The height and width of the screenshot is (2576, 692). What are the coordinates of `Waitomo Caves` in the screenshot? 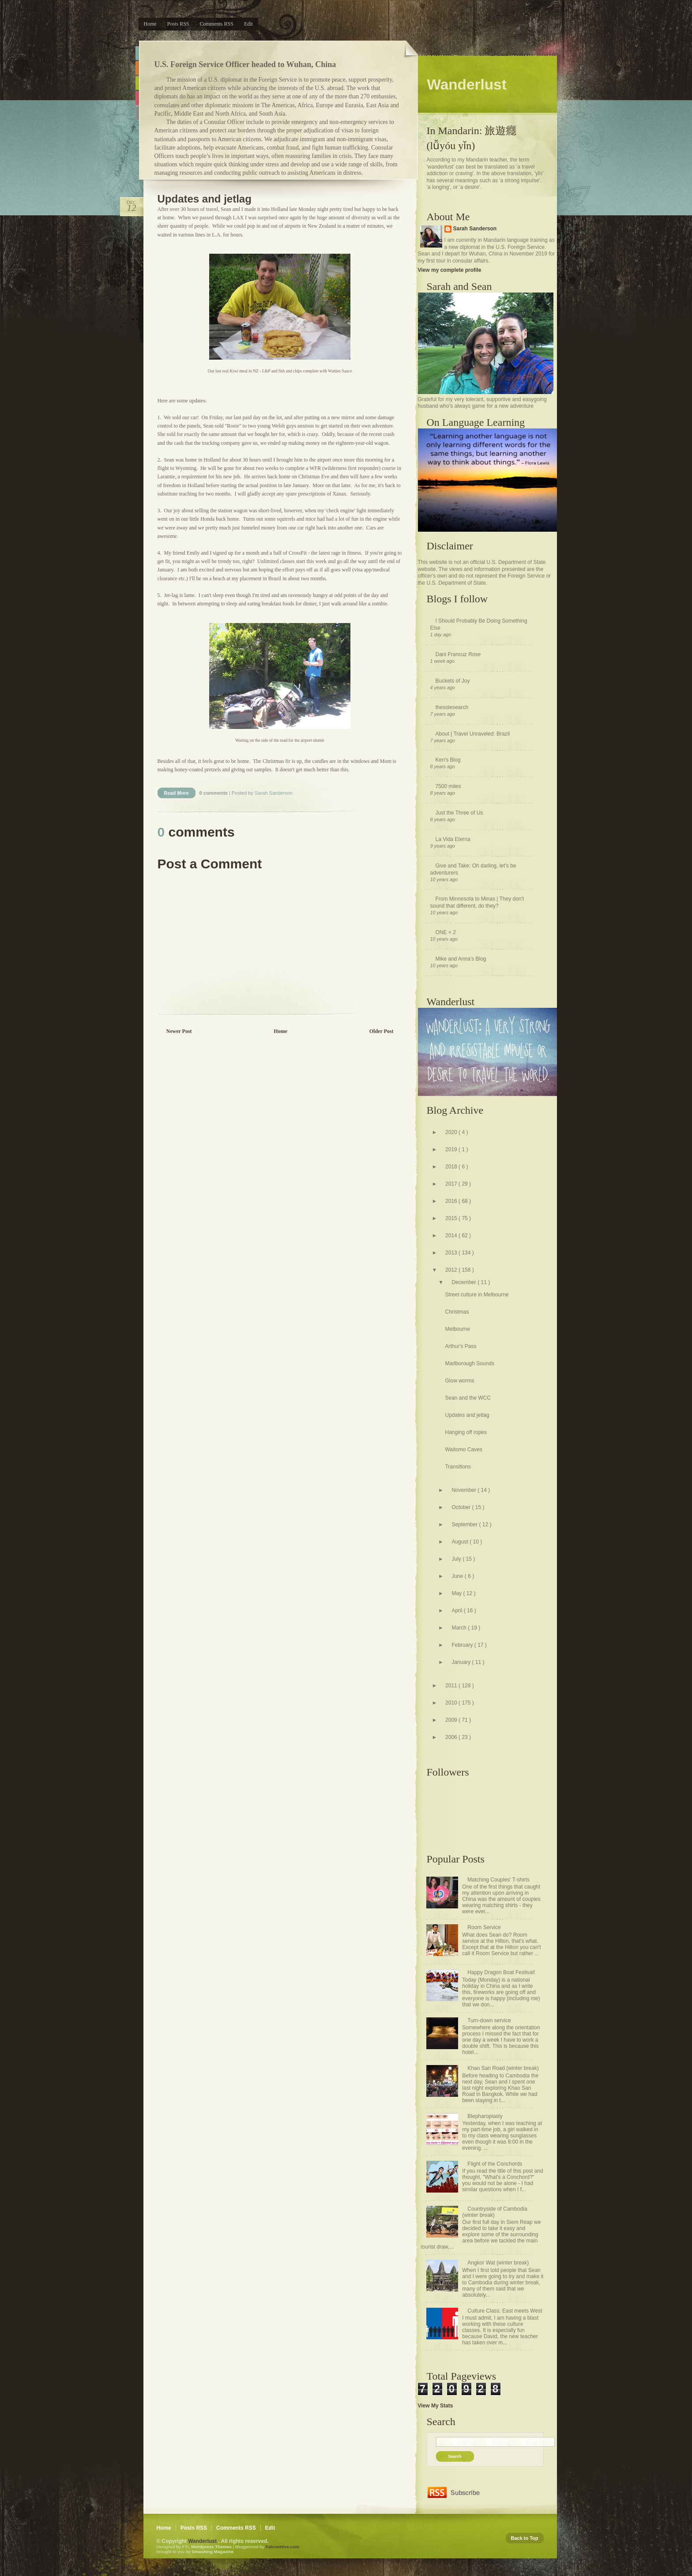 It's located at (463, 1449).